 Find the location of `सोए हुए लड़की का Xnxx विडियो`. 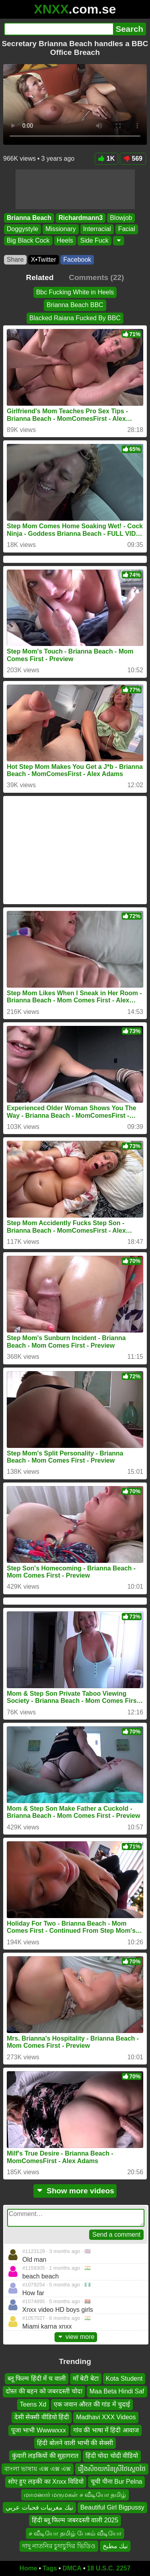

सोए हुए लड़की का Xnxx विडियो is located at coordinates (46, 2481).